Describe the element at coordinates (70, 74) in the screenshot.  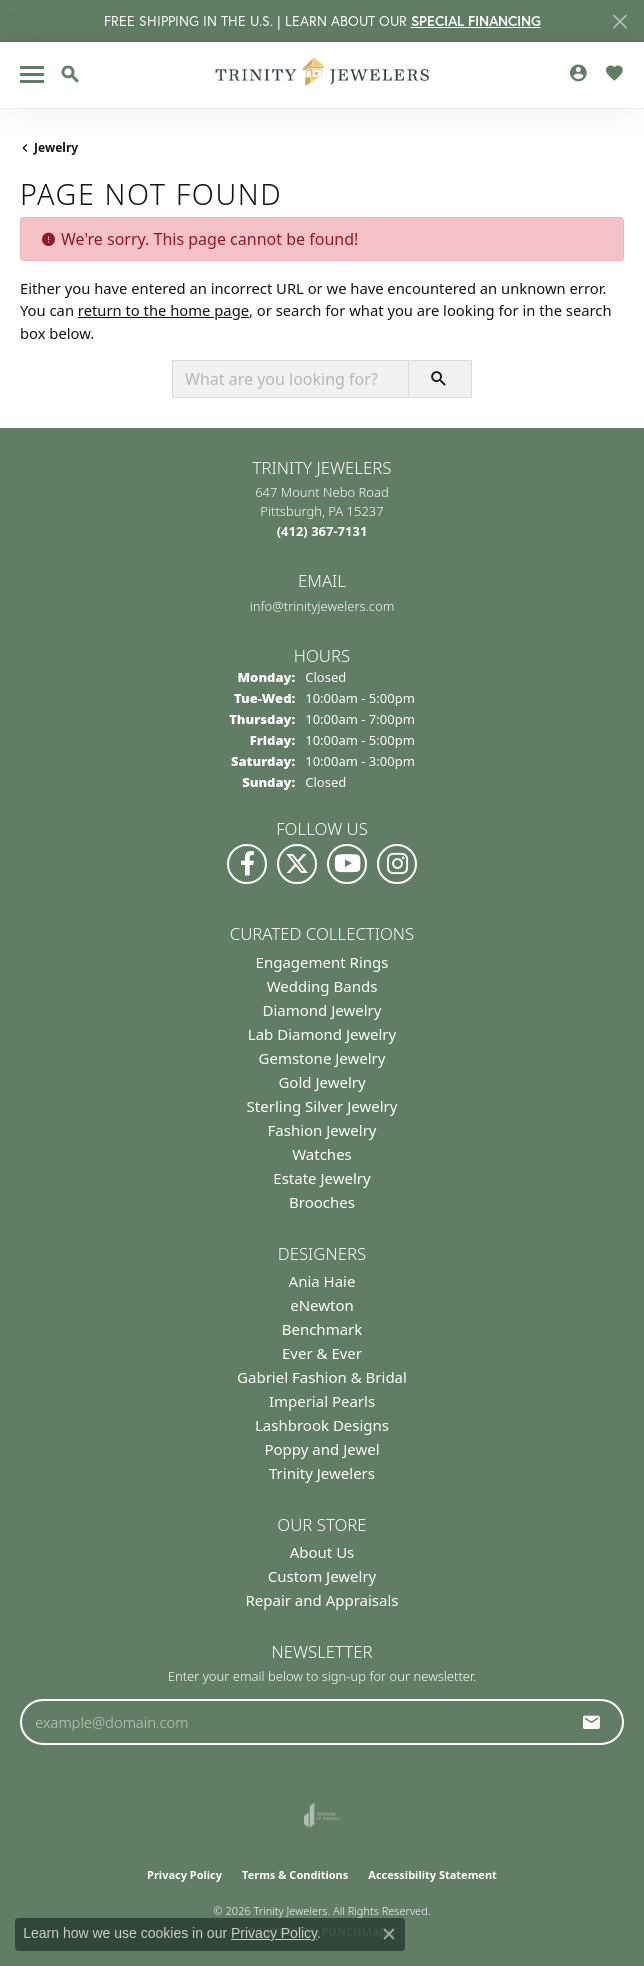
I see `[button]` at that location.